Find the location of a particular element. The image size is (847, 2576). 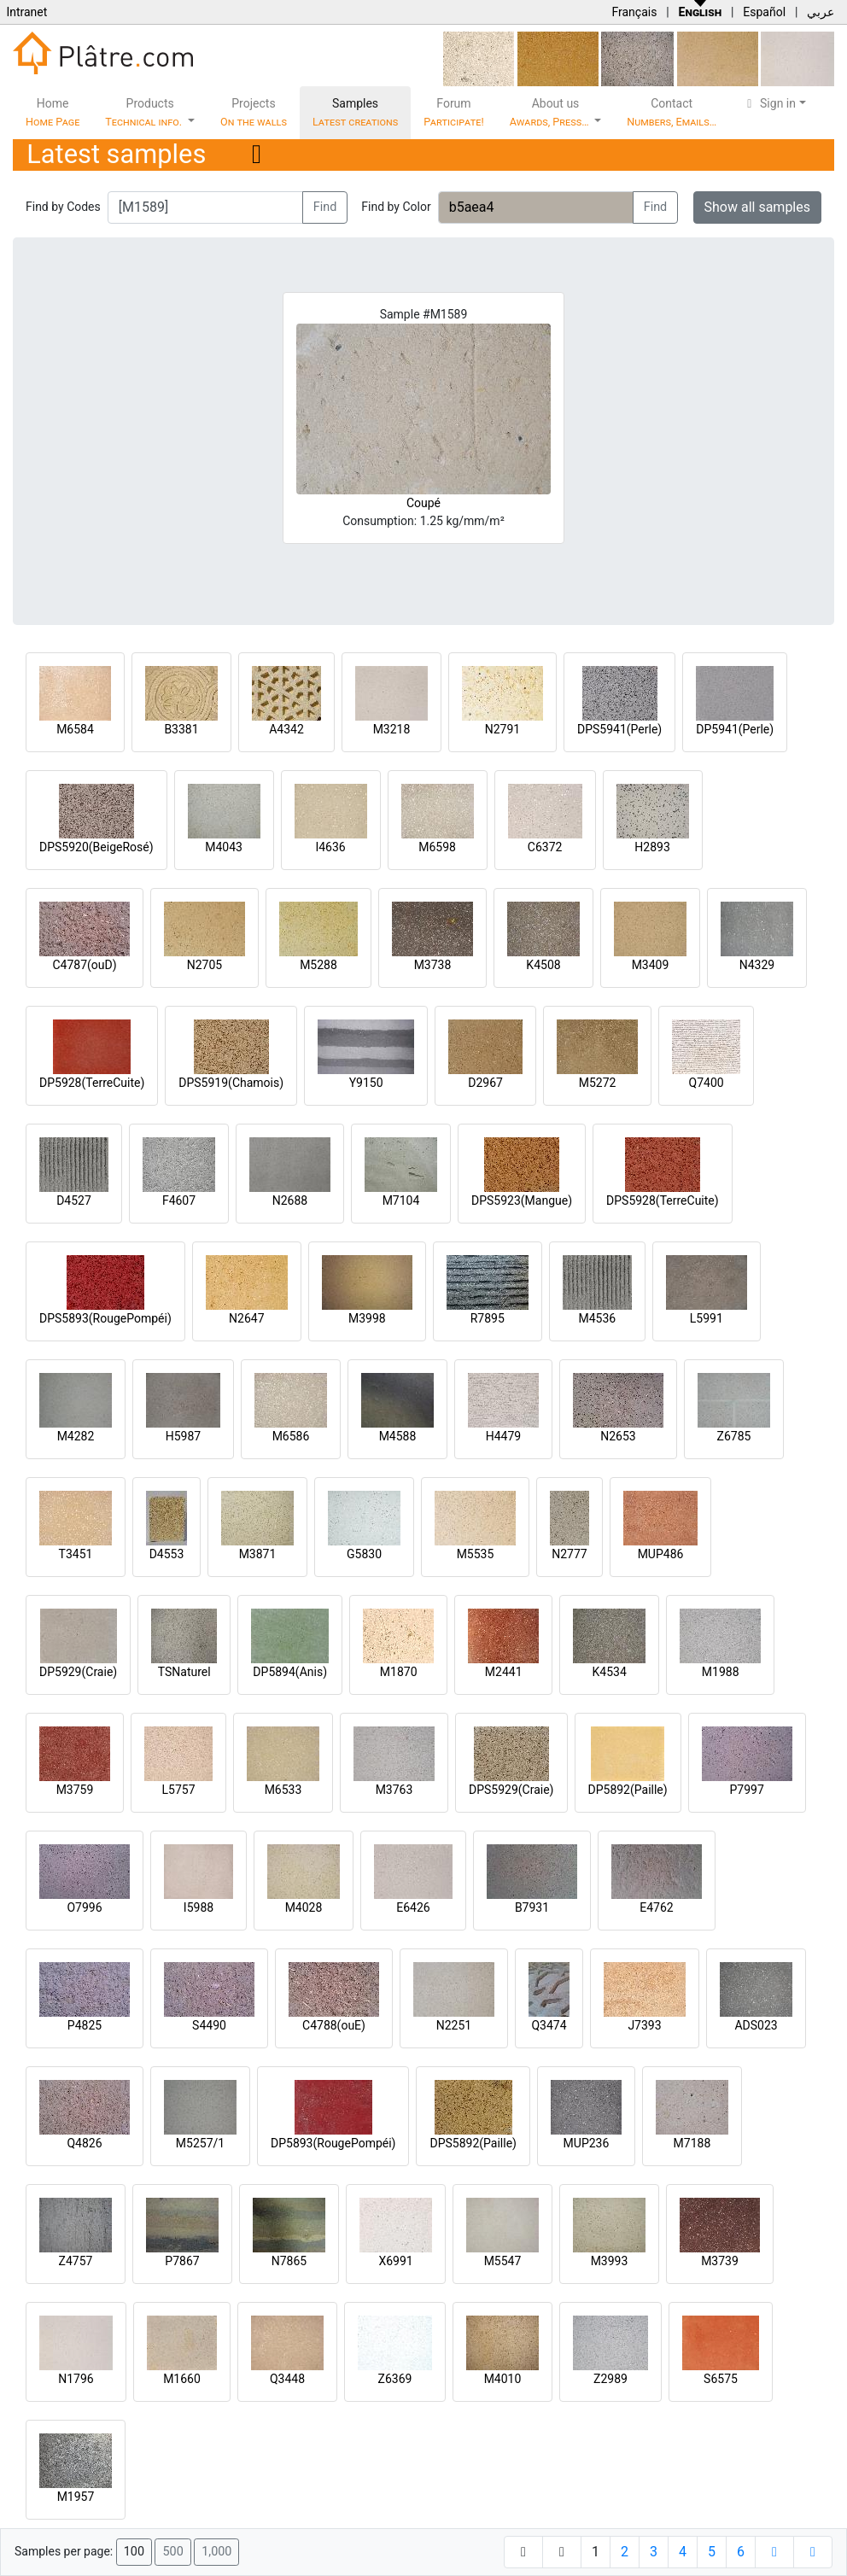

M3739 is located at coordinates (720, 2261).